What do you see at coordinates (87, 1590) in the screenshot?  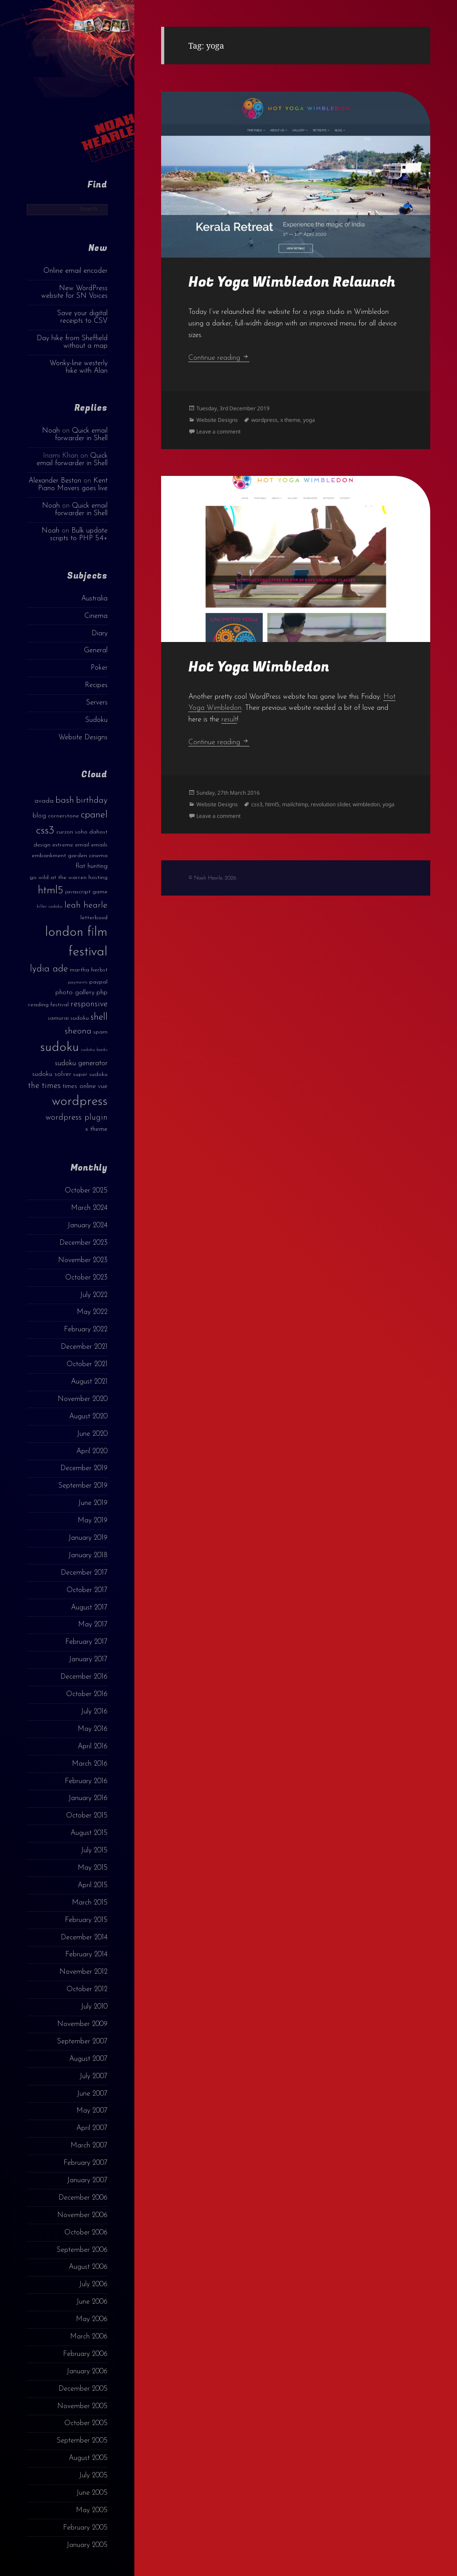 I see `October 2017` at bounding box center [87, 1590].